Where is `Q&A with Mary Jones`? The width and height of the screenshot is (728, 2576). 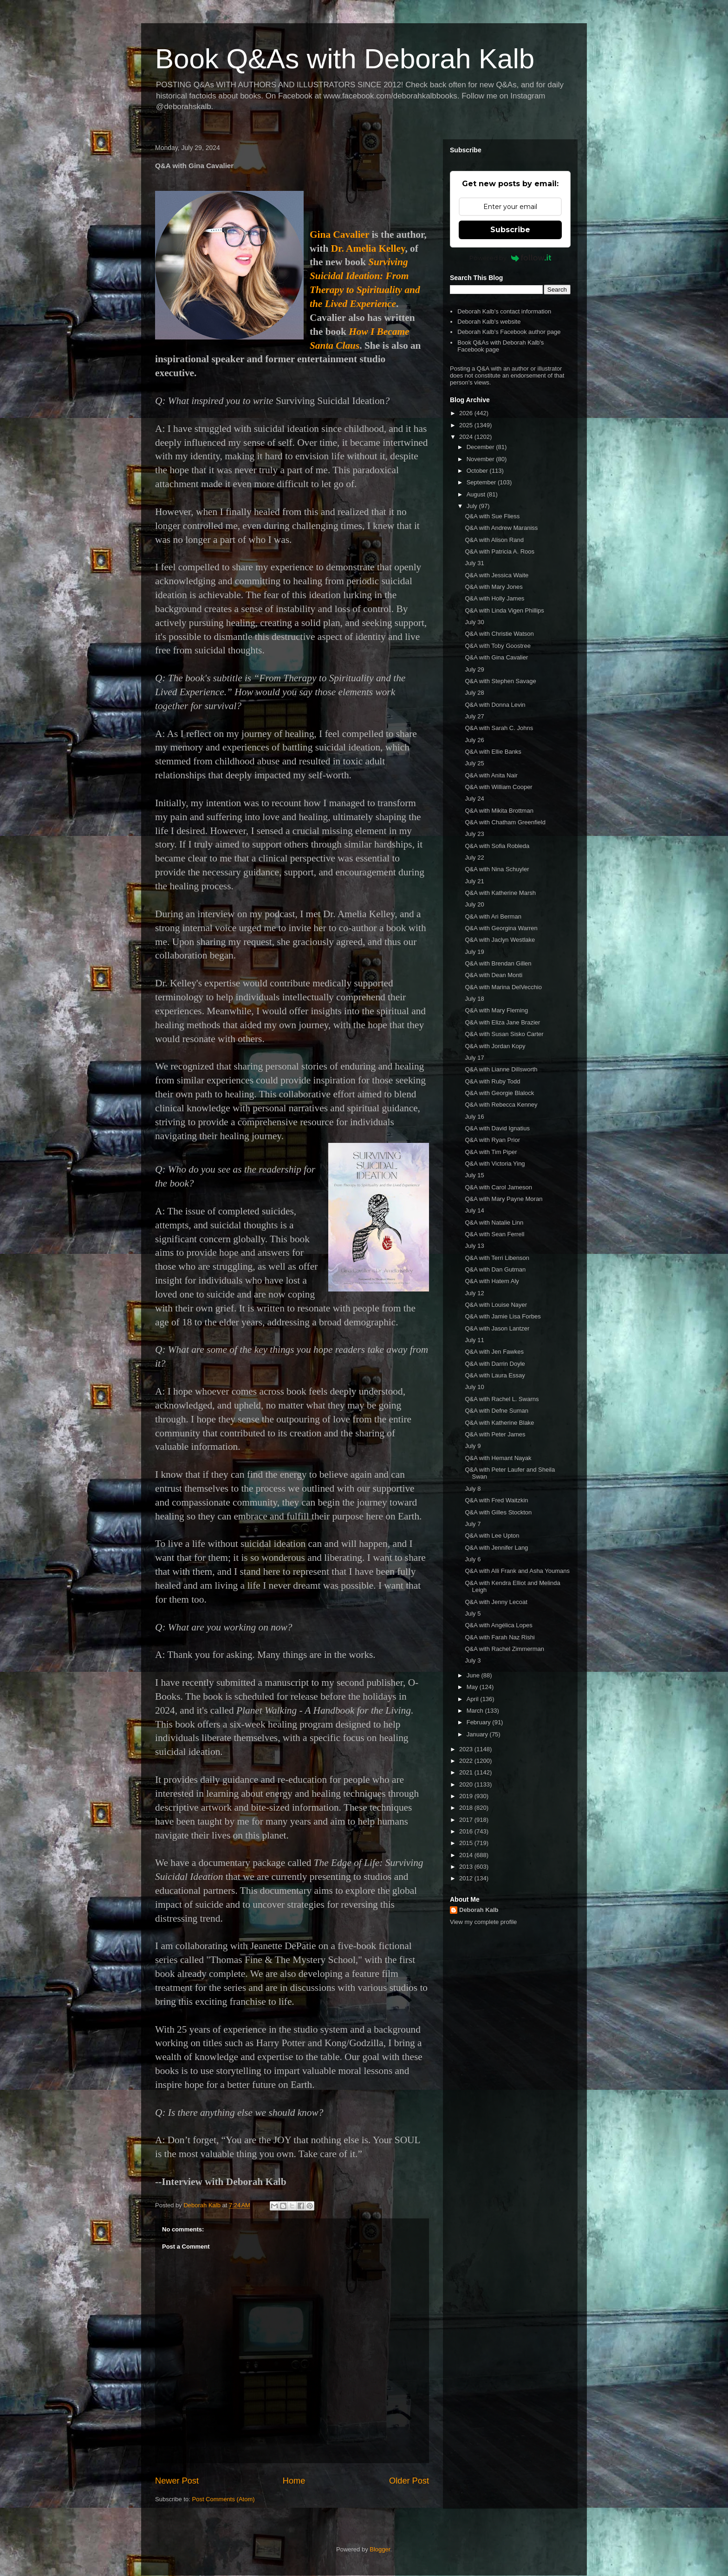
Q&A with Mary Jones is located at coordinates (493, 586).